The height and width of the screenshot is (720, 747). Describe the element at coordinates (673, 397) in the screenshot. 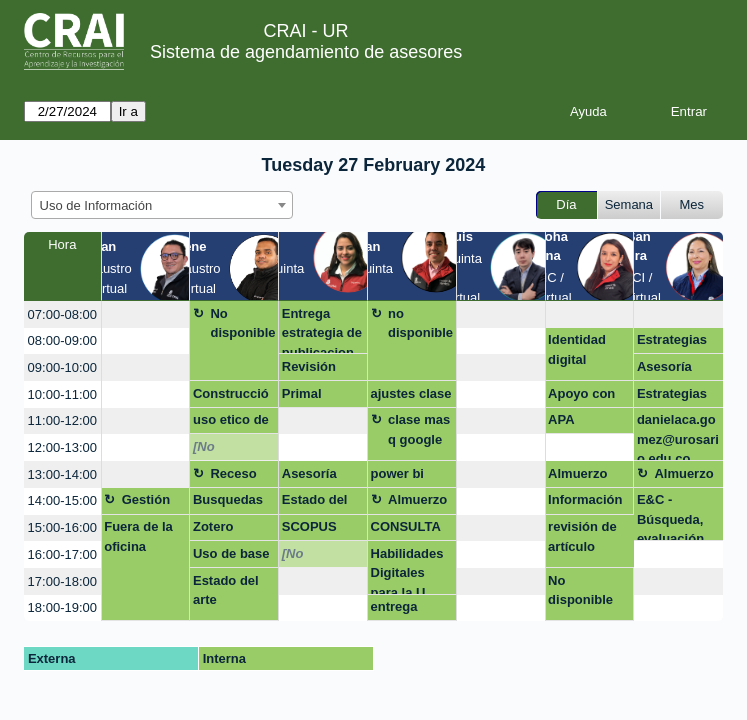

I see `Estrategias de publicación` at that location.